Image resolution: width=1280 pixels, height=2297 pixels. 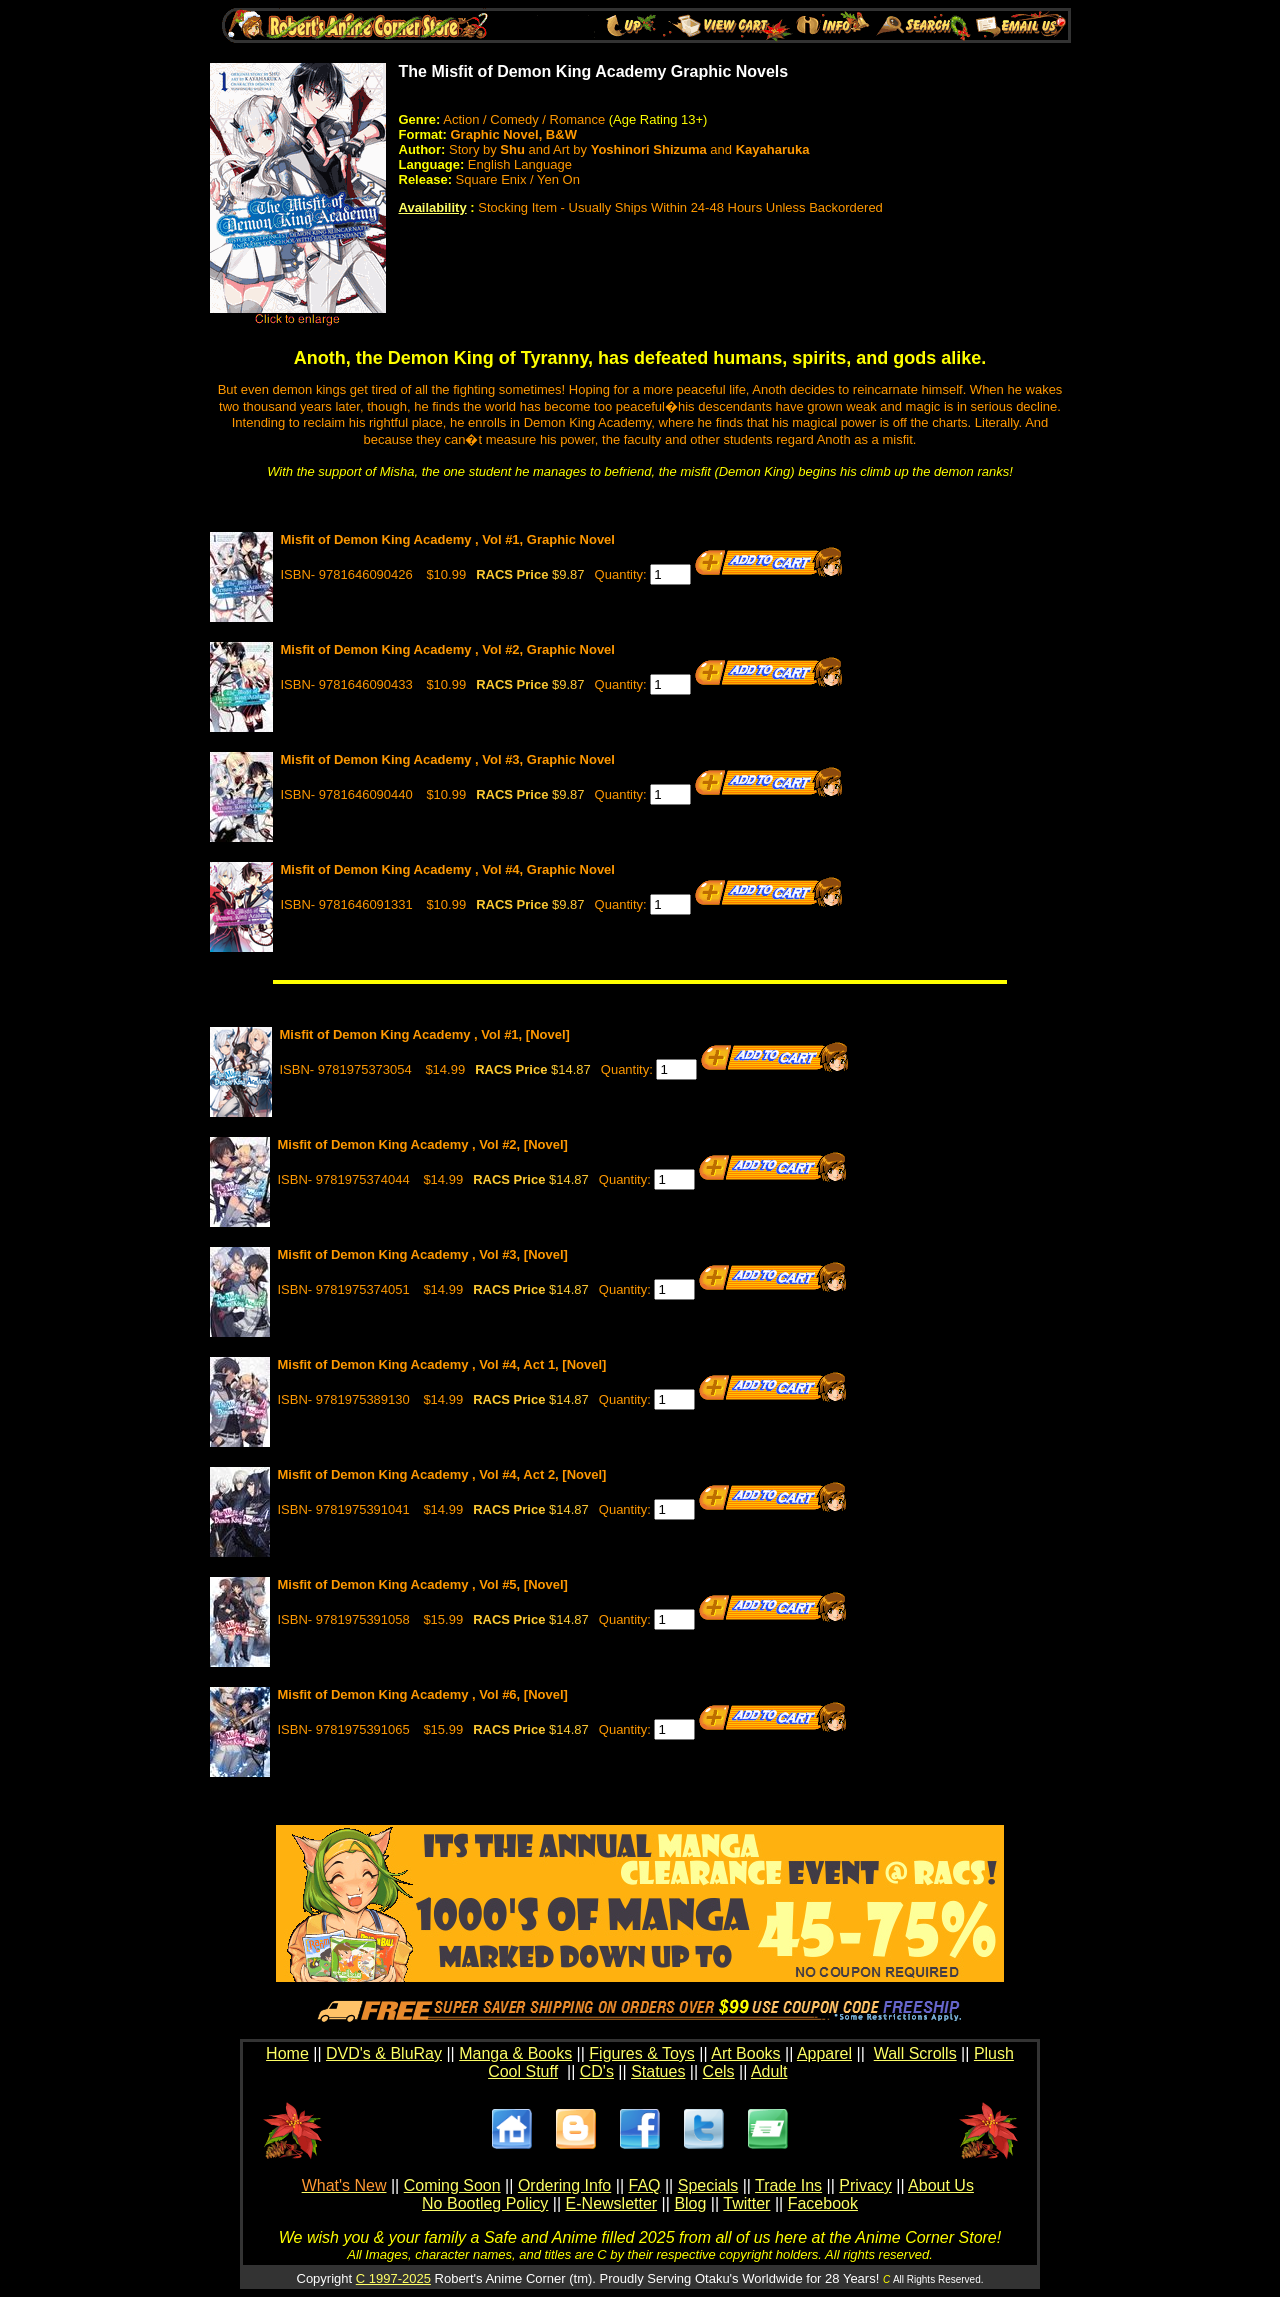 What do you see at coordinates (865, 2185) in the screenshot?
I see `Privacy` at bounding box center [865, 2185].